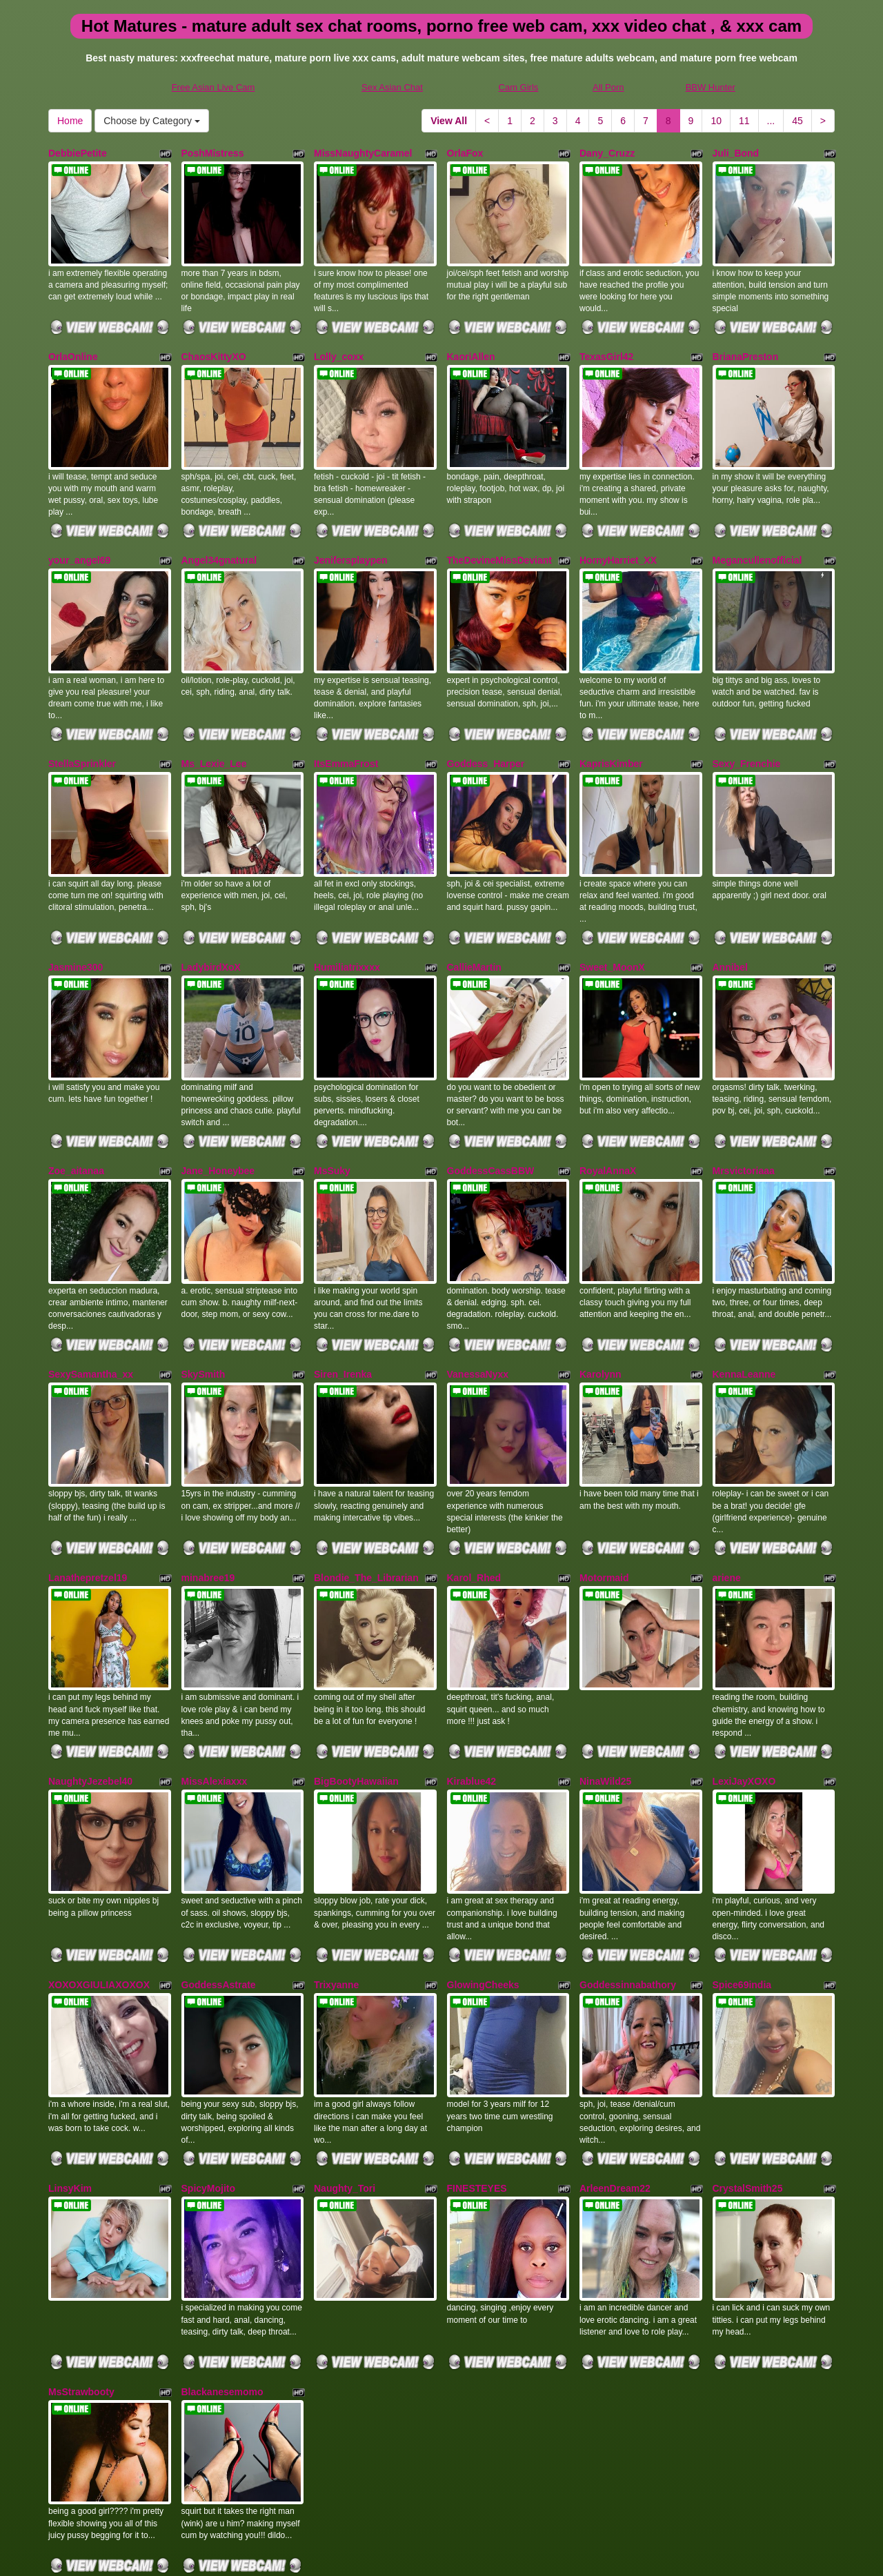 This screenshot has width=883, height=2576. Describe the element at coordinates (222, 2235) in the screenshot. I see `Blackanesemomo` at that location.